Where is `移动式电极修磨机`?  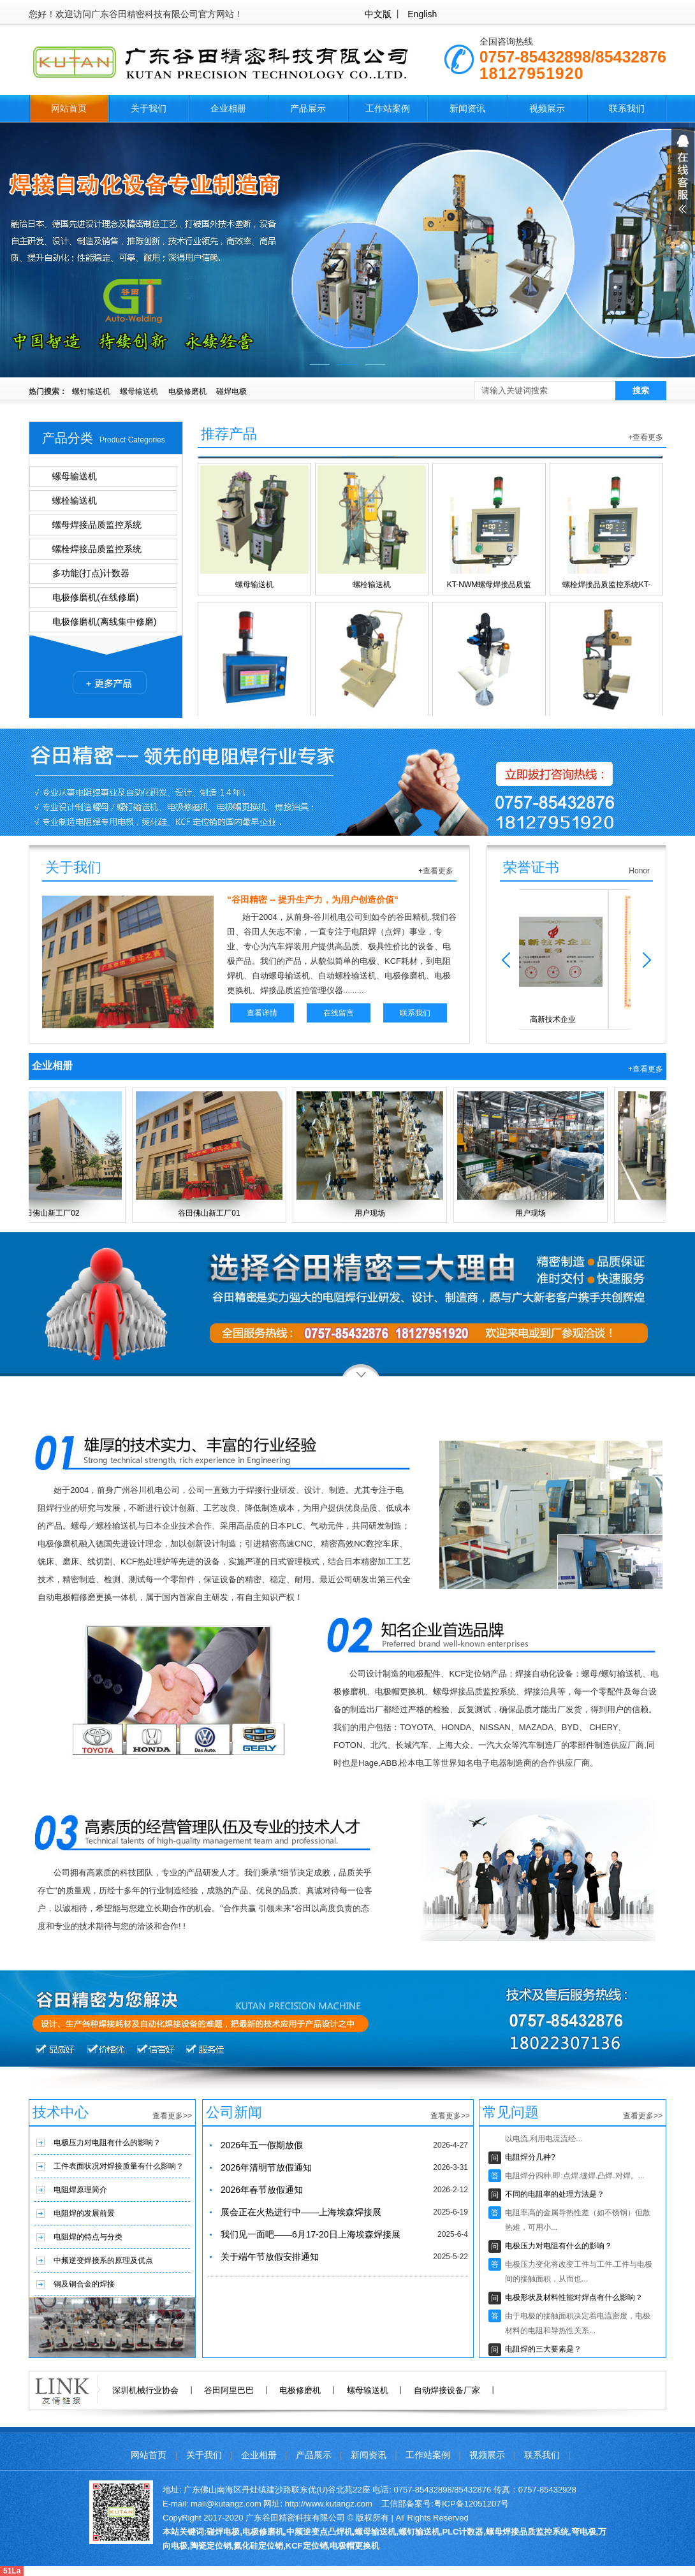 移动式电极修磨机 is located at coordinates (372, 669).